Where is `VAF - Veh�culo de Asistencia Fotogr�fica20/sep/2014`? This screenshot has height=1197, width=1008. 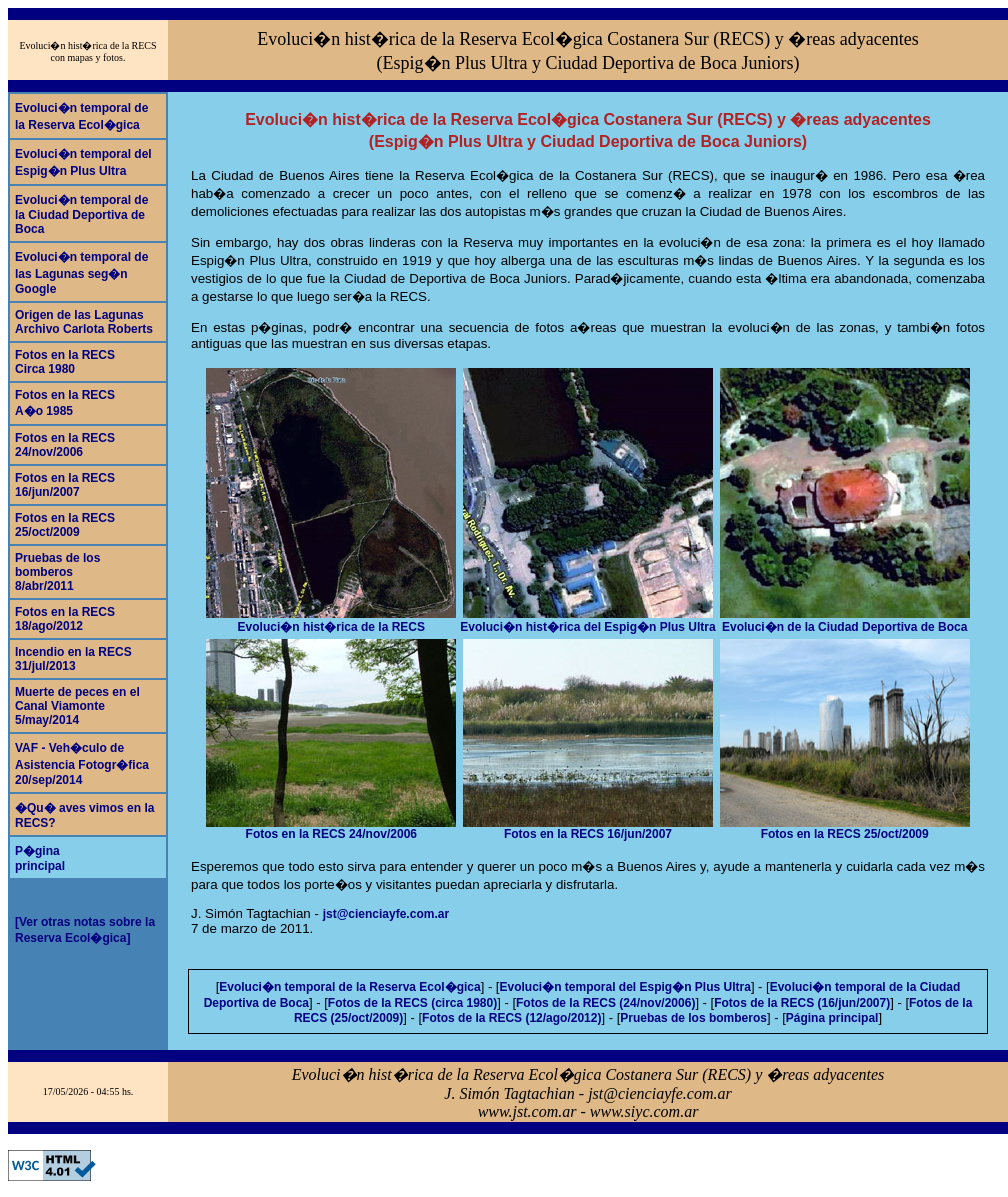 VAF - Veh�culo de Asistencia Fotogr�fica20/sep/2014 is located at coordinates (82, 764).